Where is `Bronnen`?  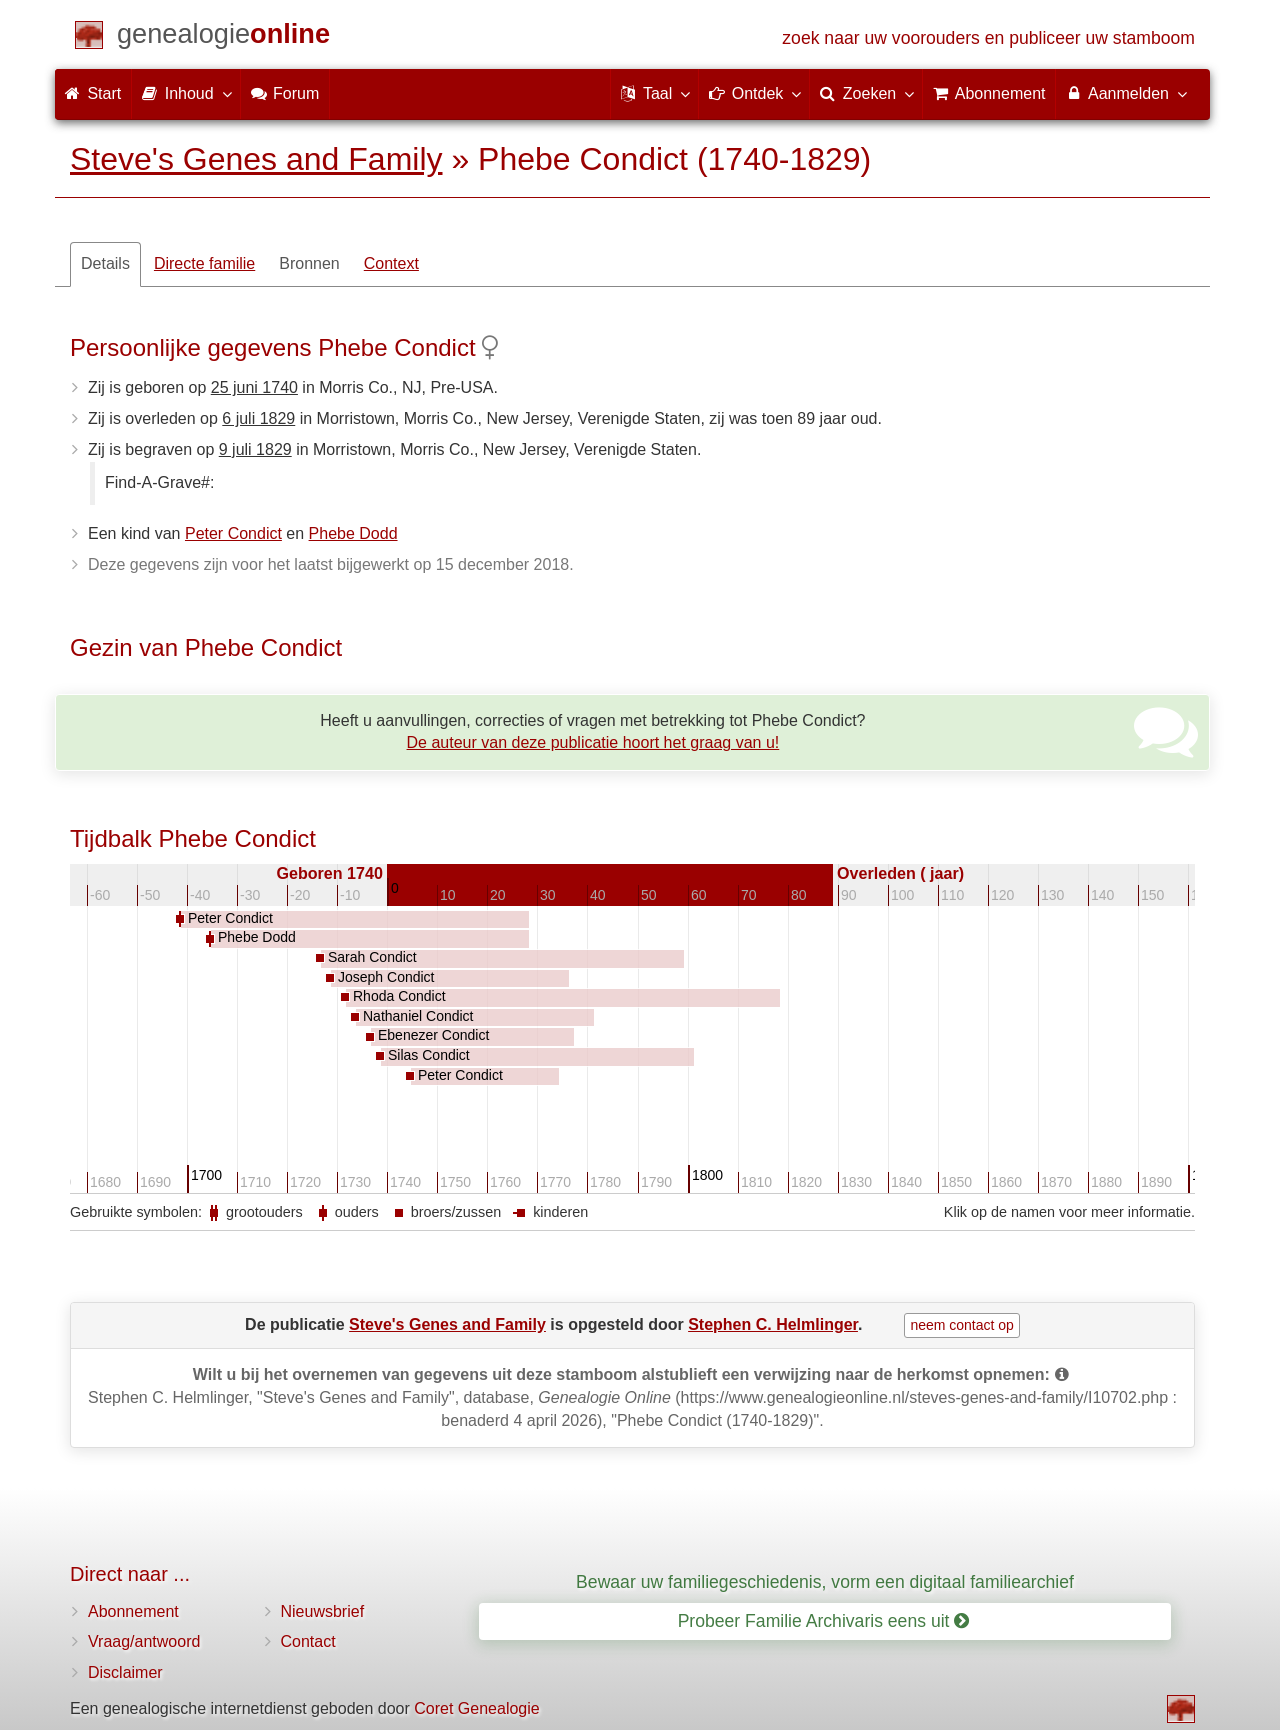 Bronnen is located at coordinates (309, 263).